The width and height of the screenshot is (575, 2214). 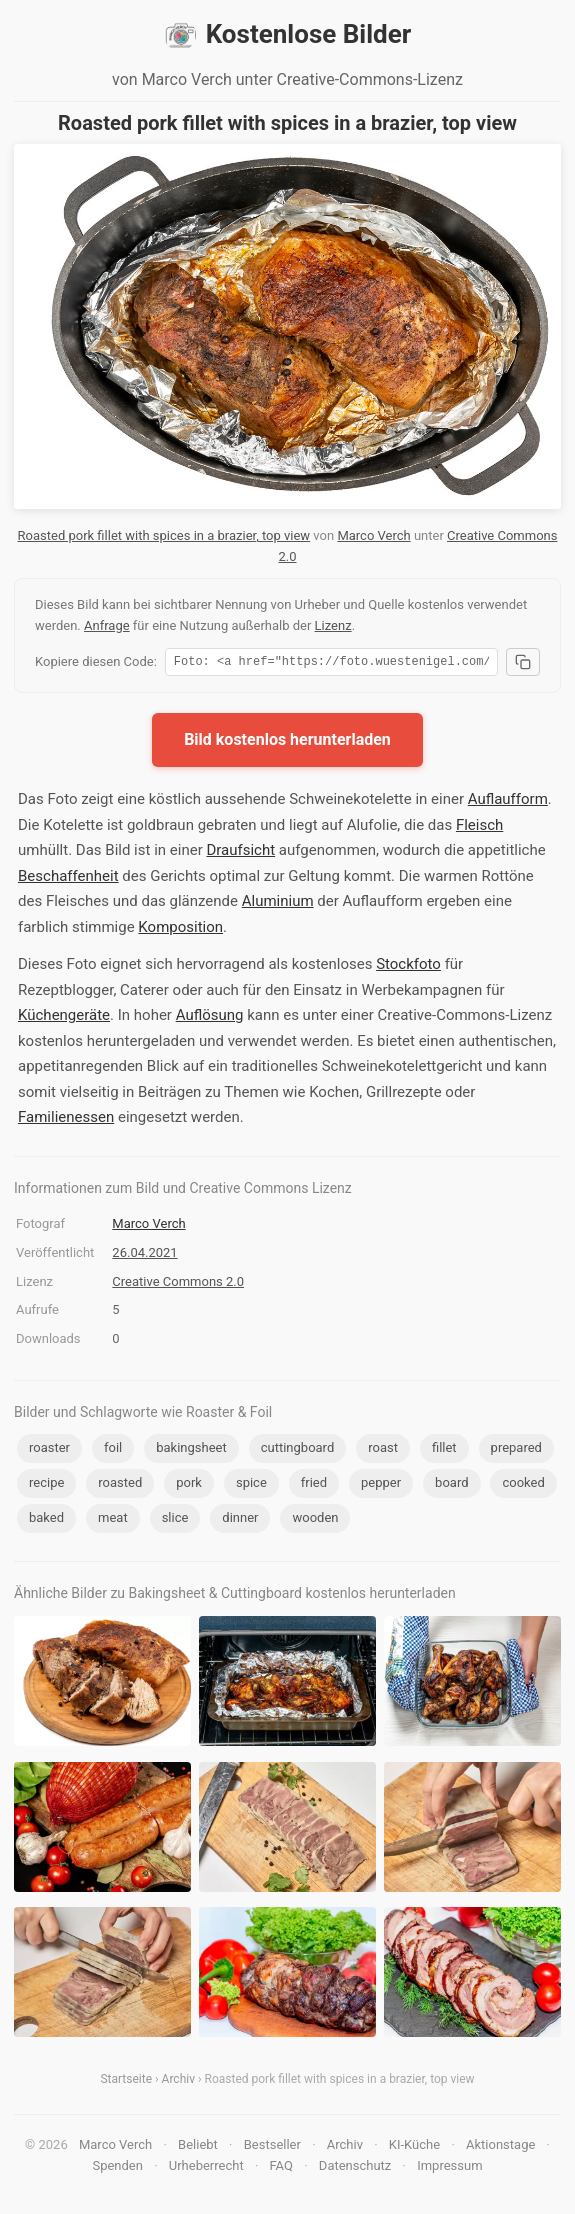 What do you see at coordinates (272, 2147) in the screenshot?
I see `Bestseller` at bounding box center [272, 2147].